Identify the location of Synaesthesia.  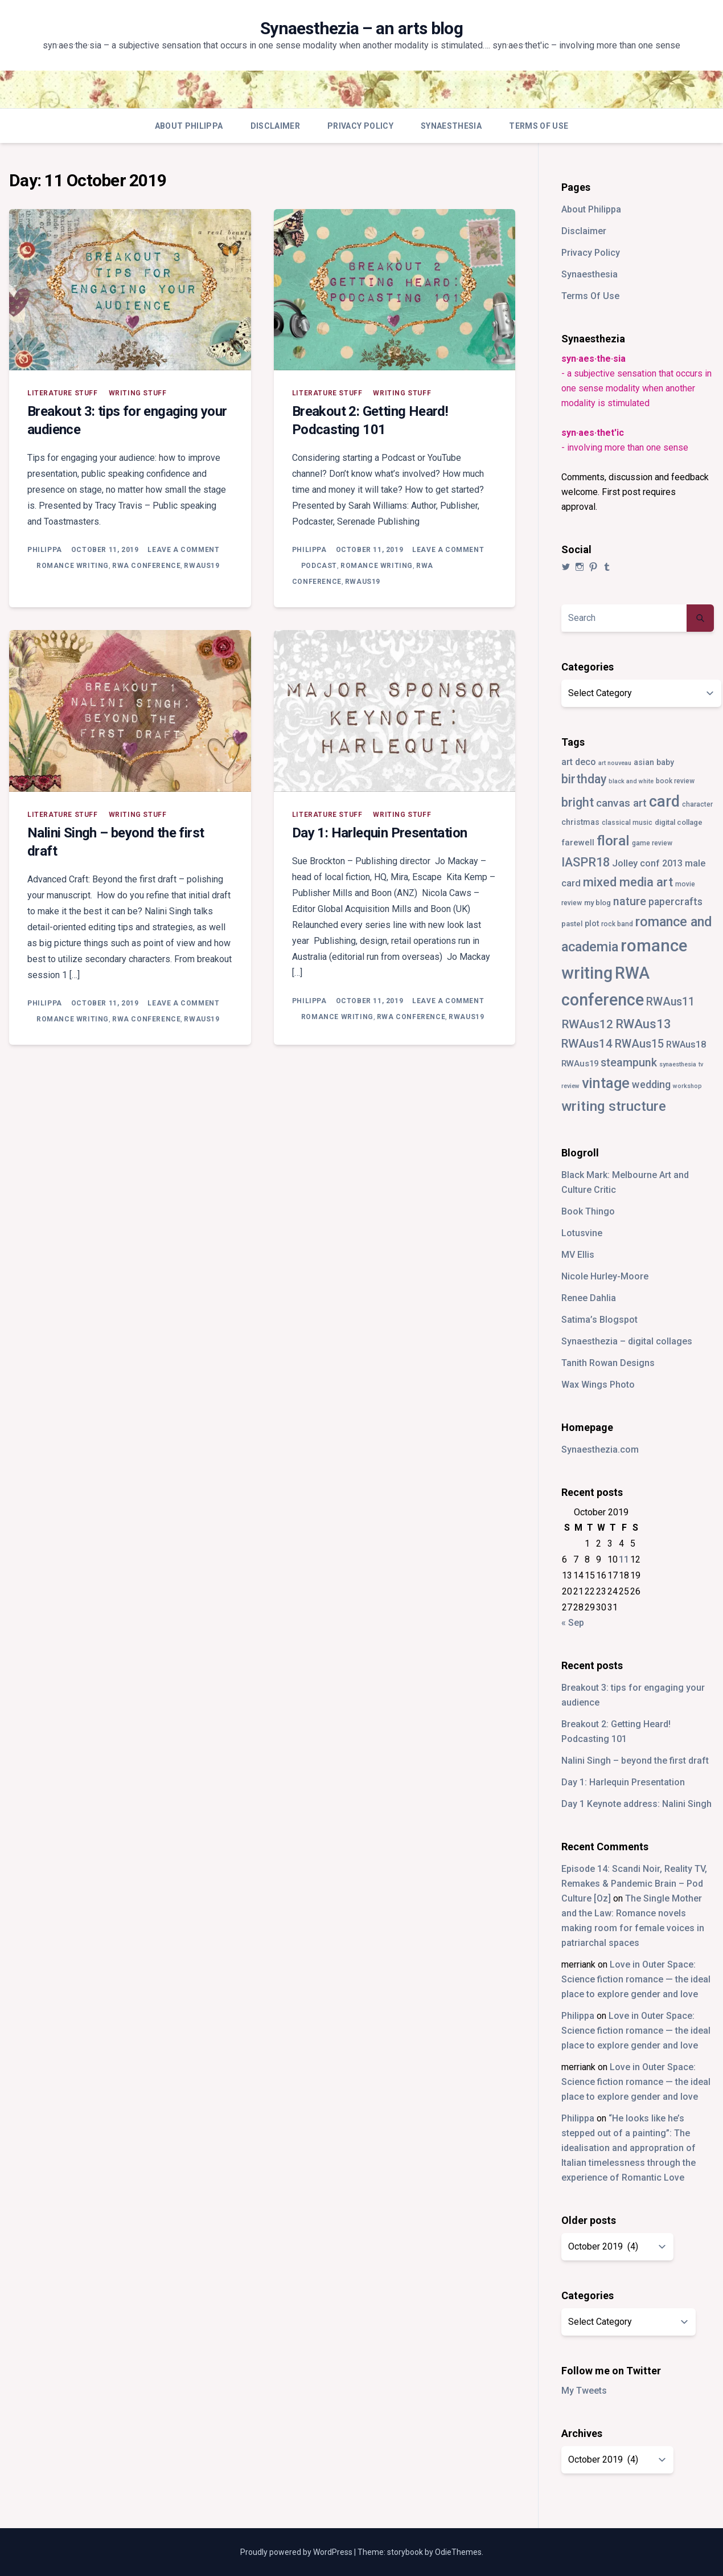
(451, 125).